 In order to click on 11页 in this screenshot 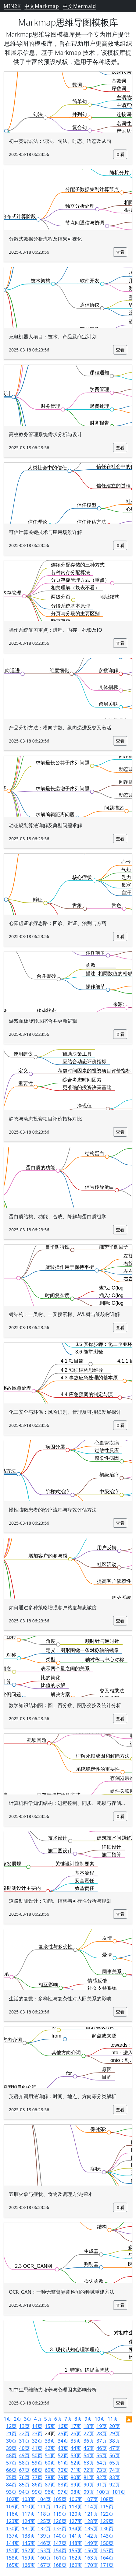, I will do `click(113, 2418)`.